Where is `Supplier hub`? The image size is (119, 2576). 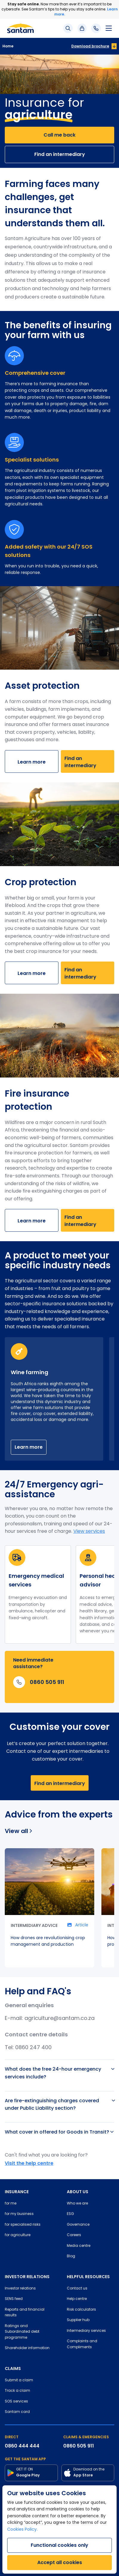
Supplier hub is located at coordinates (78, 2320).